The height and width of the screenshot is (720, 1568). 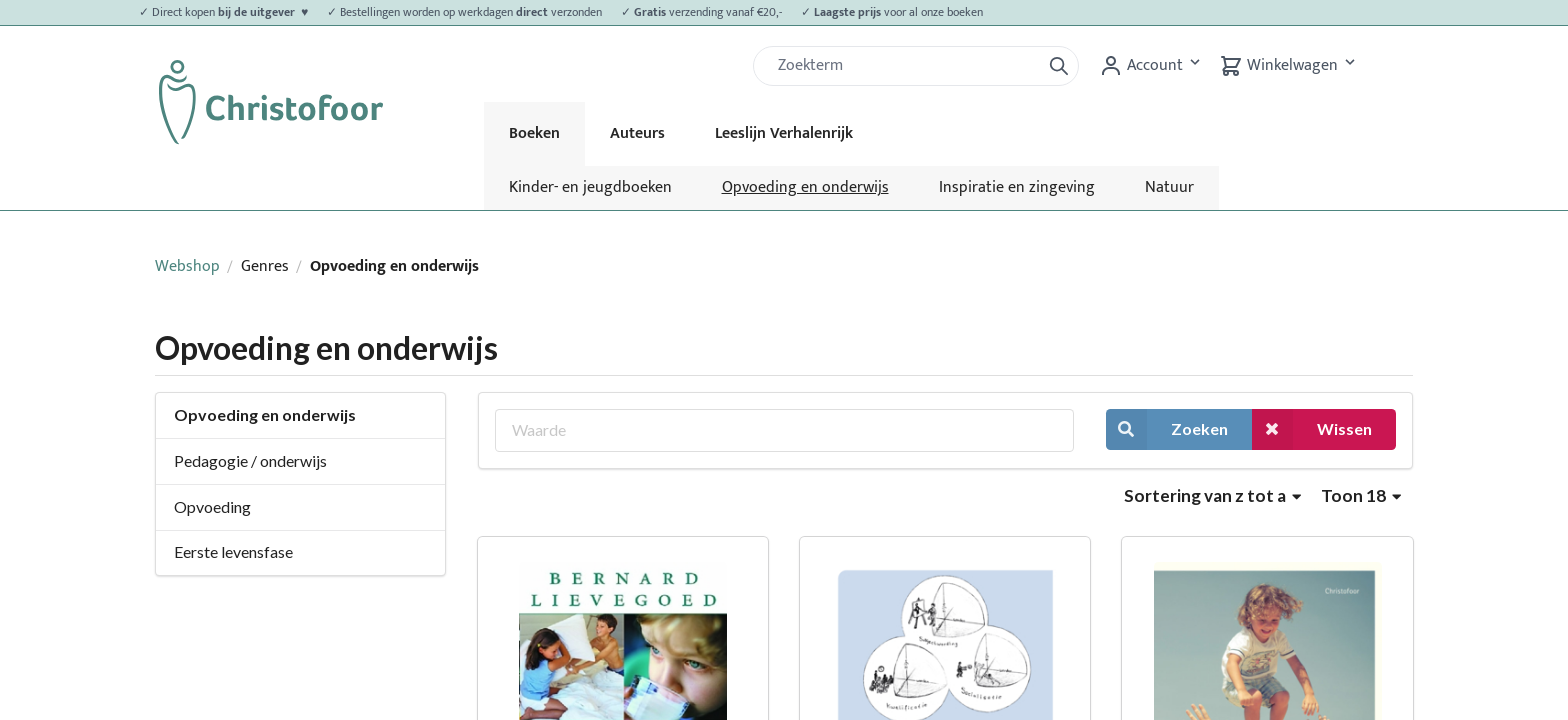 I want to click on Auteurs, so click(x=637, y=133).